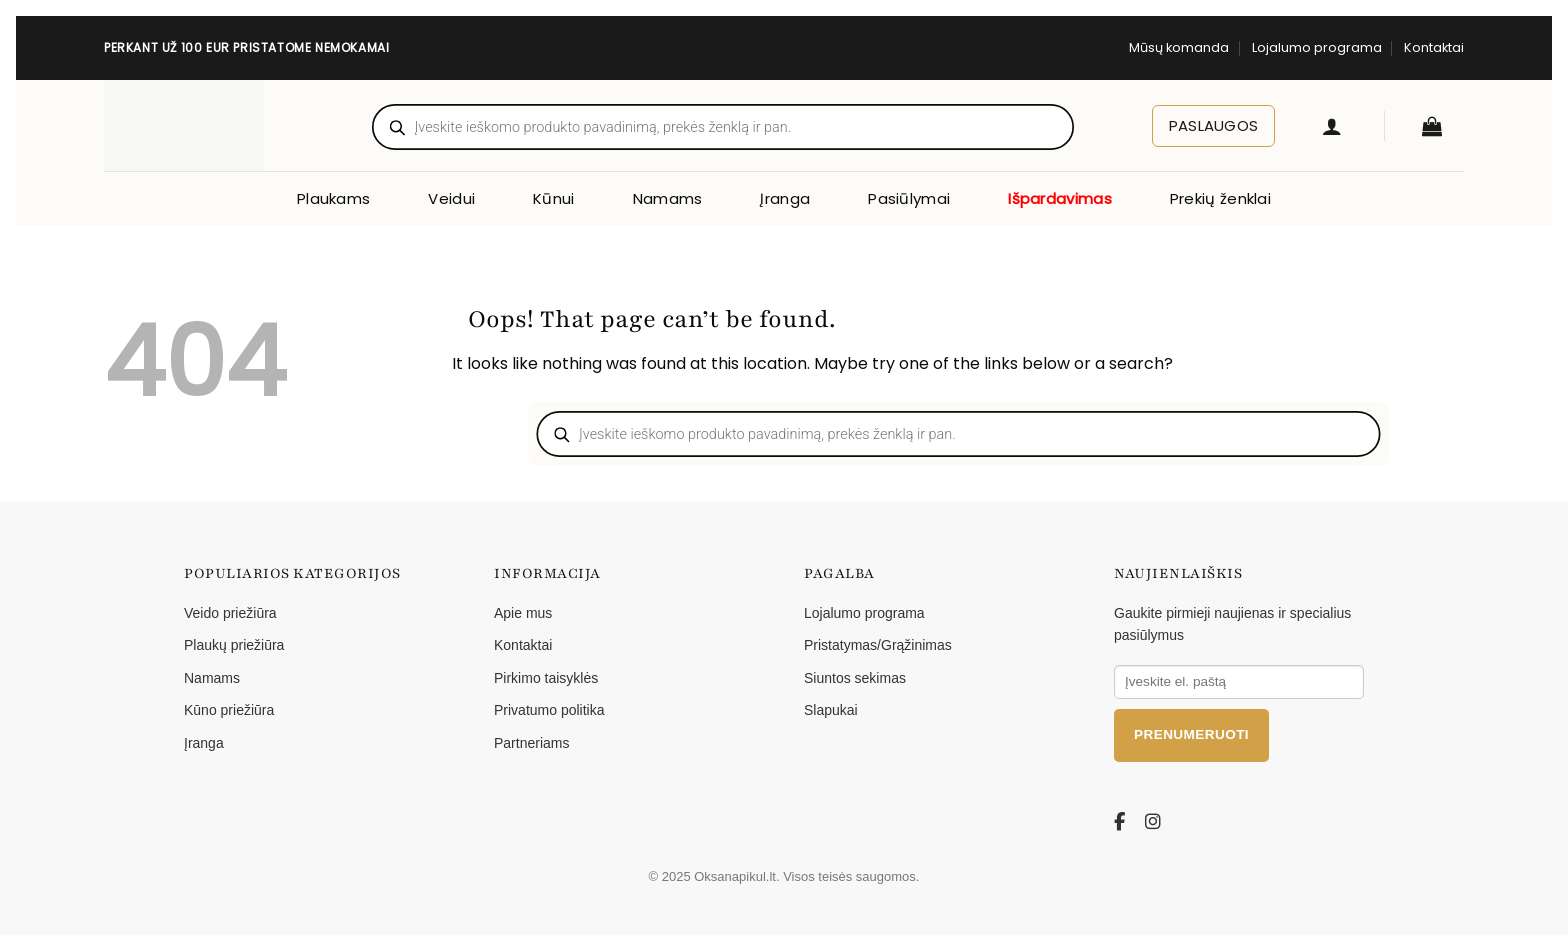 The image size is (1568, 935). What do you see at coordinates (1060, 198) in the screenshot?
I see `Išpardavimas` at bounding box center [1060, 198].